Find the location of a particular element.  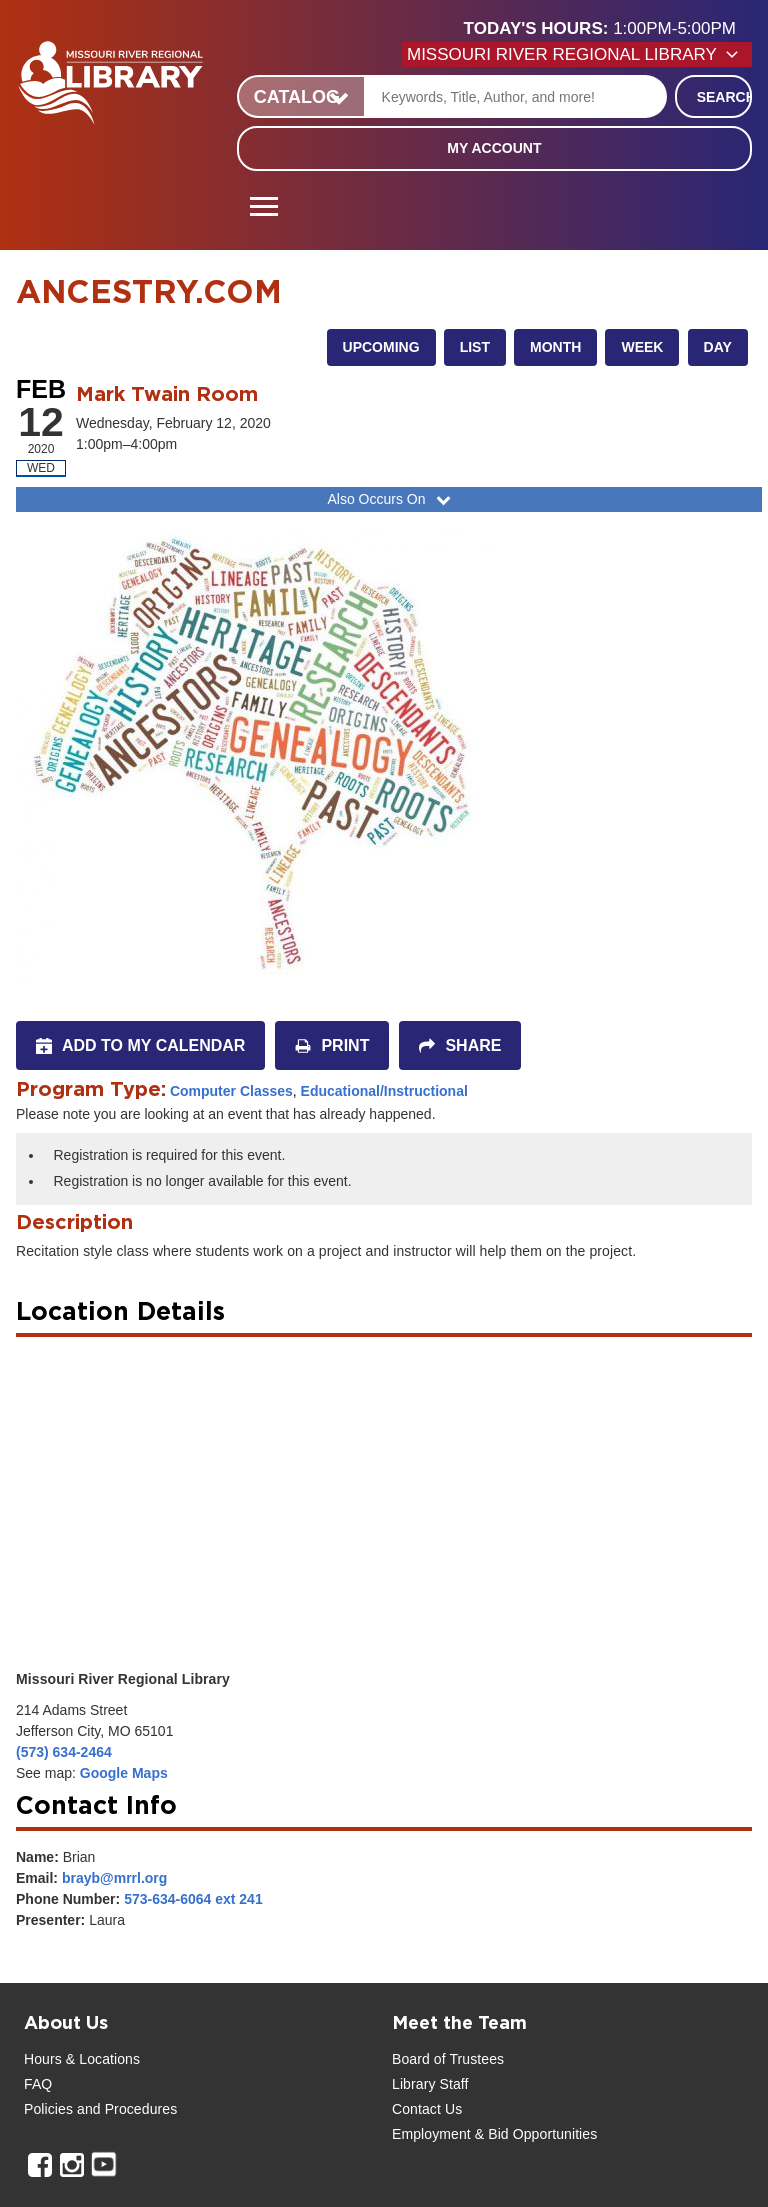

My Account is located at coordinates (494, 148).